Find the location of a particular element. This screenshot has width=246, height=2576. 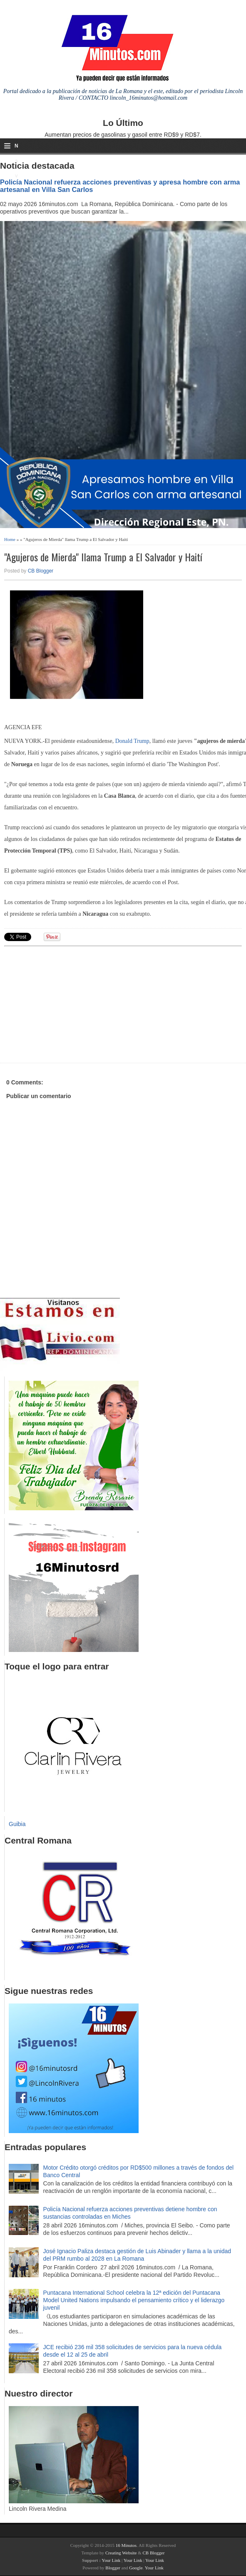

[Advertisement] is located at coordinates (68, 1003).